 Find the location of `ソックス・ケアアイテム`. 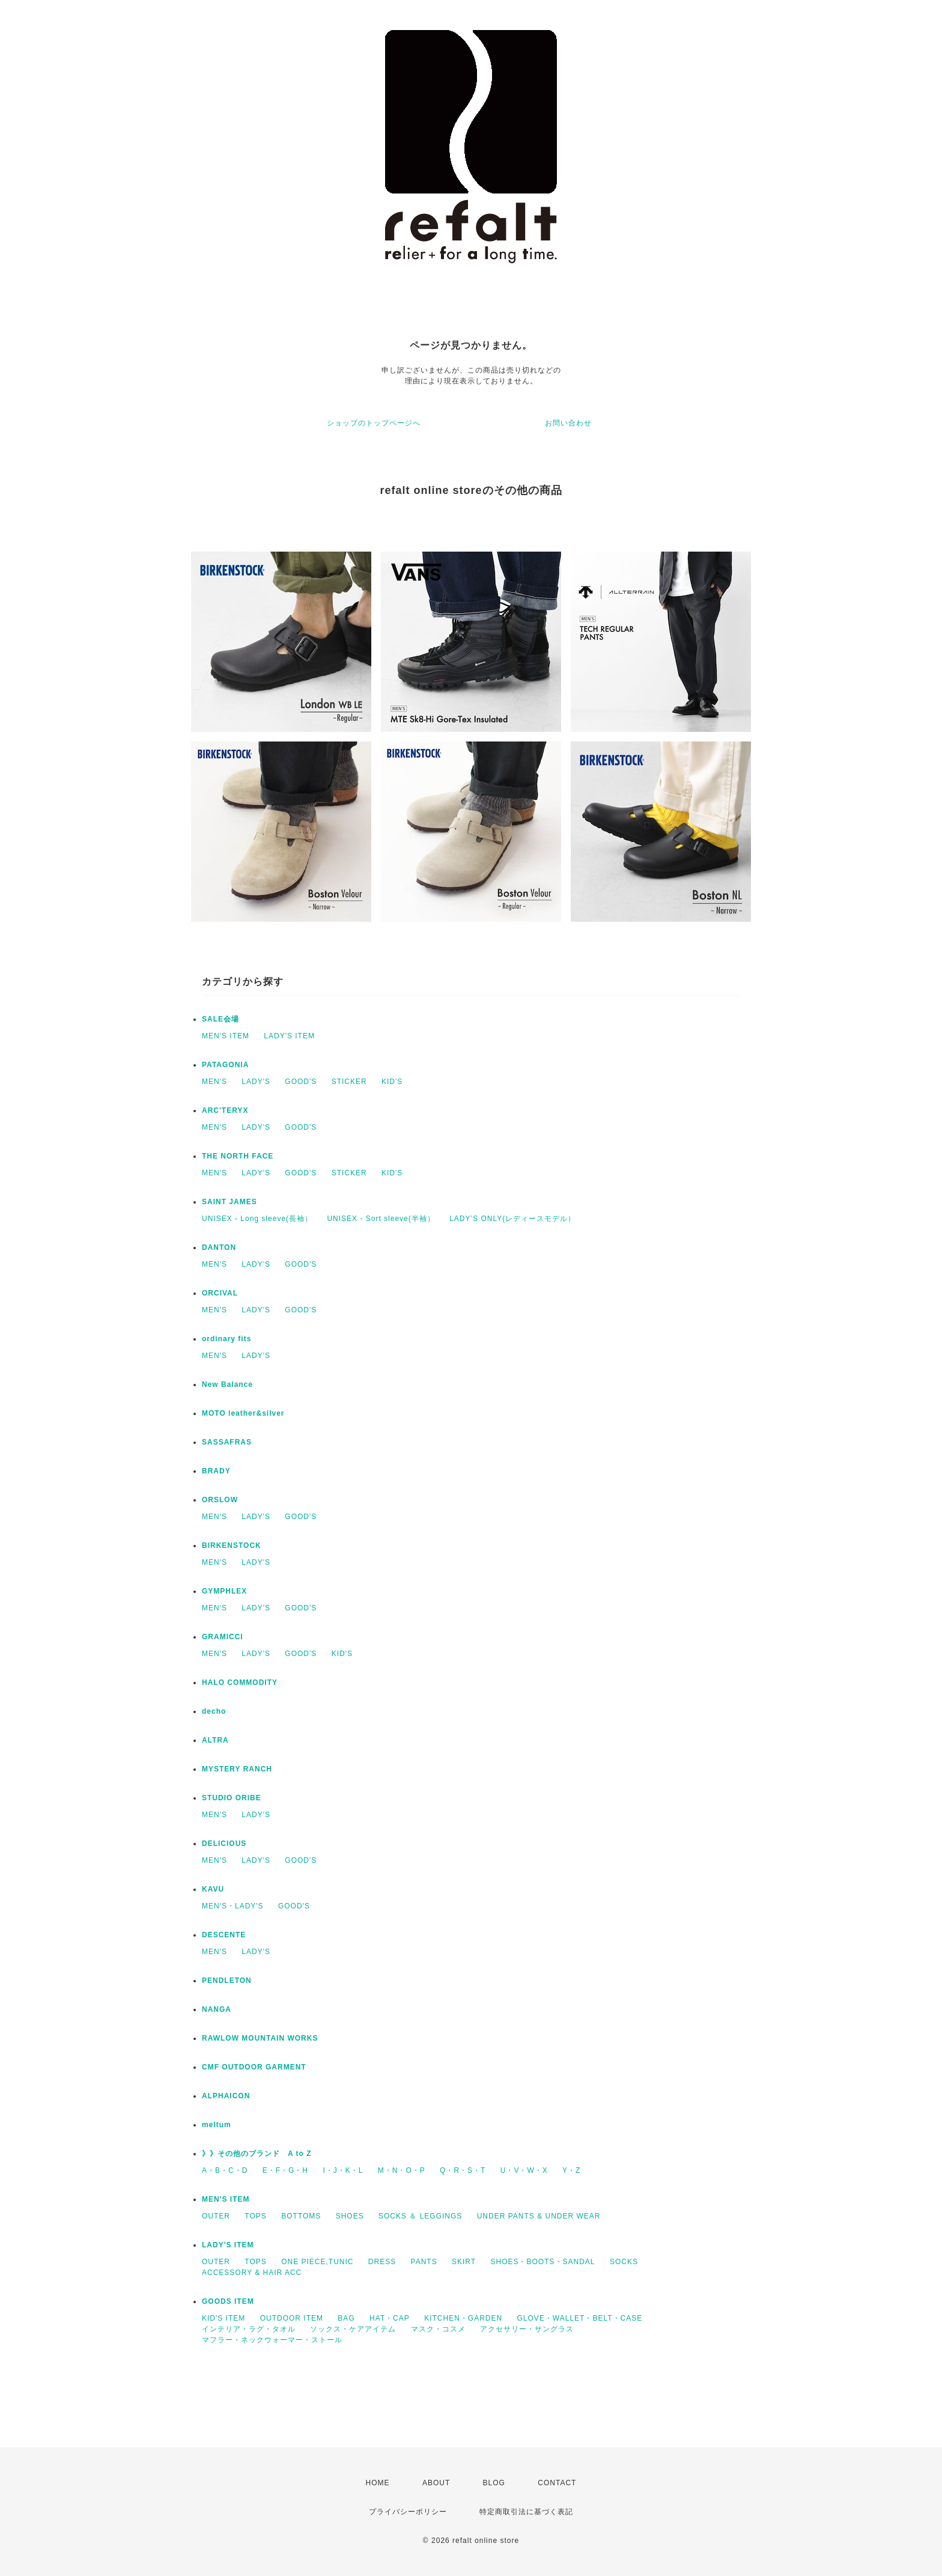

ソックス・ケアアイテム is located at coordinates (353, 2329).